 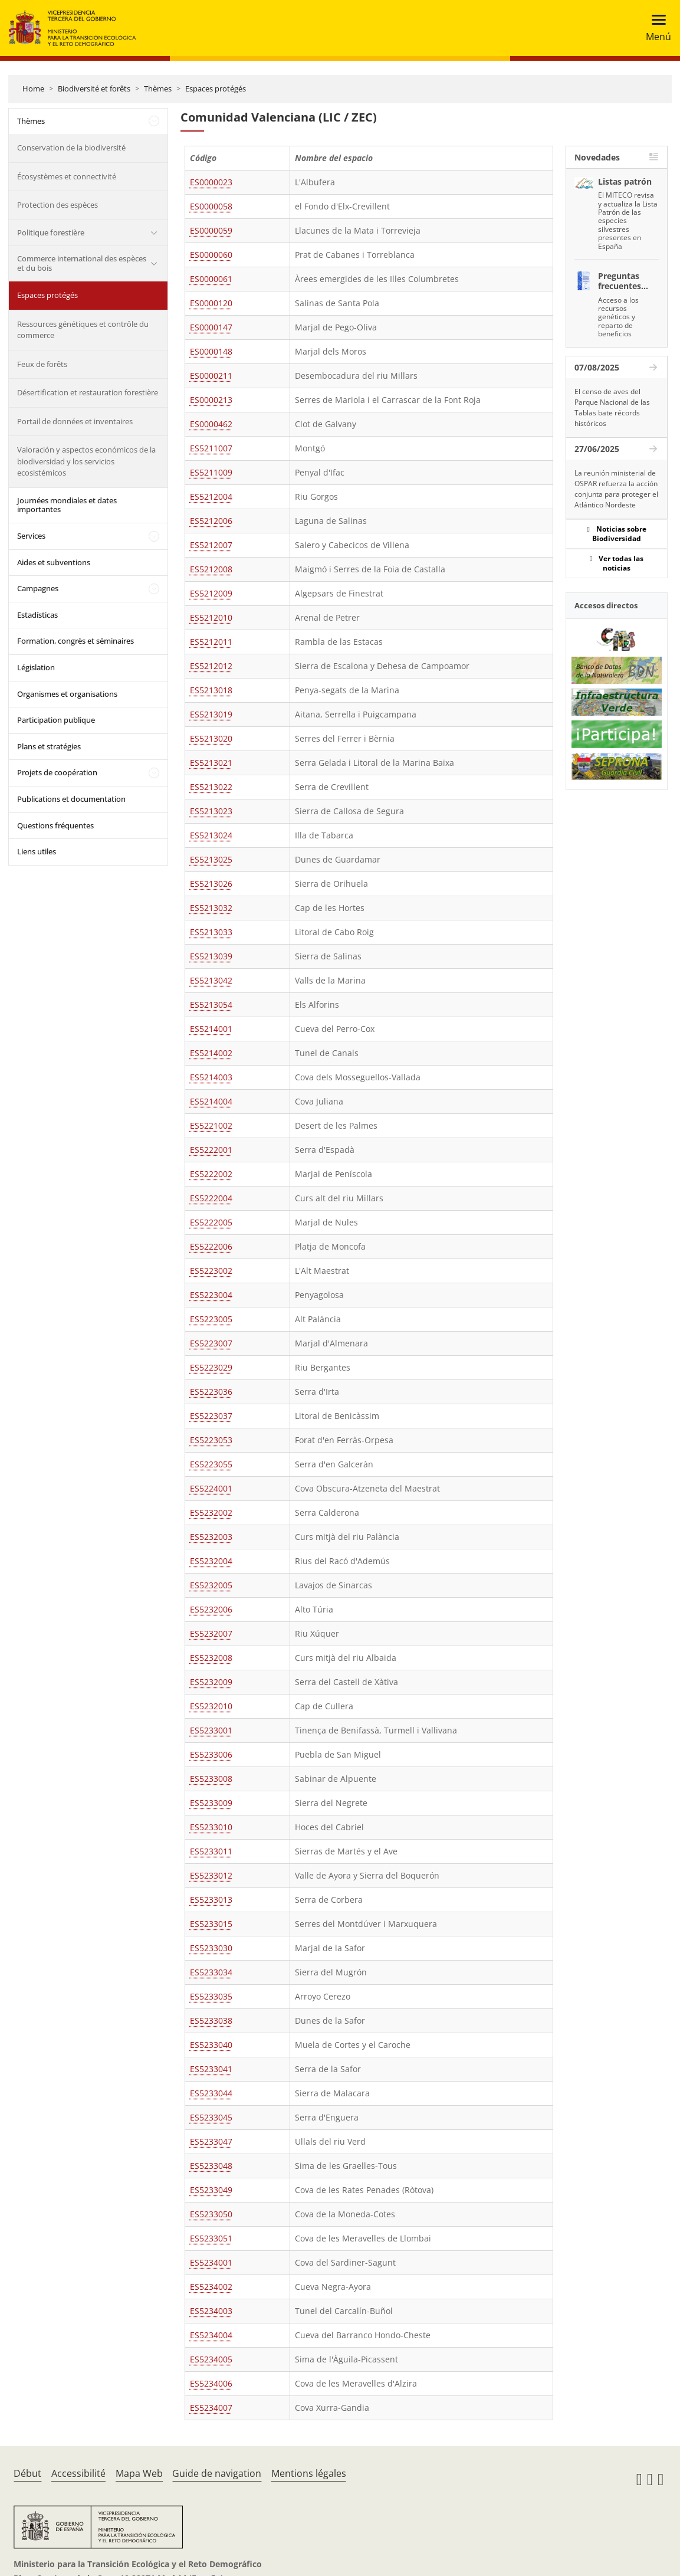 What do you see at coordinates (215, 88) in the screenshot?
I see `Espaces protégés` at bounding box center [215, 88].